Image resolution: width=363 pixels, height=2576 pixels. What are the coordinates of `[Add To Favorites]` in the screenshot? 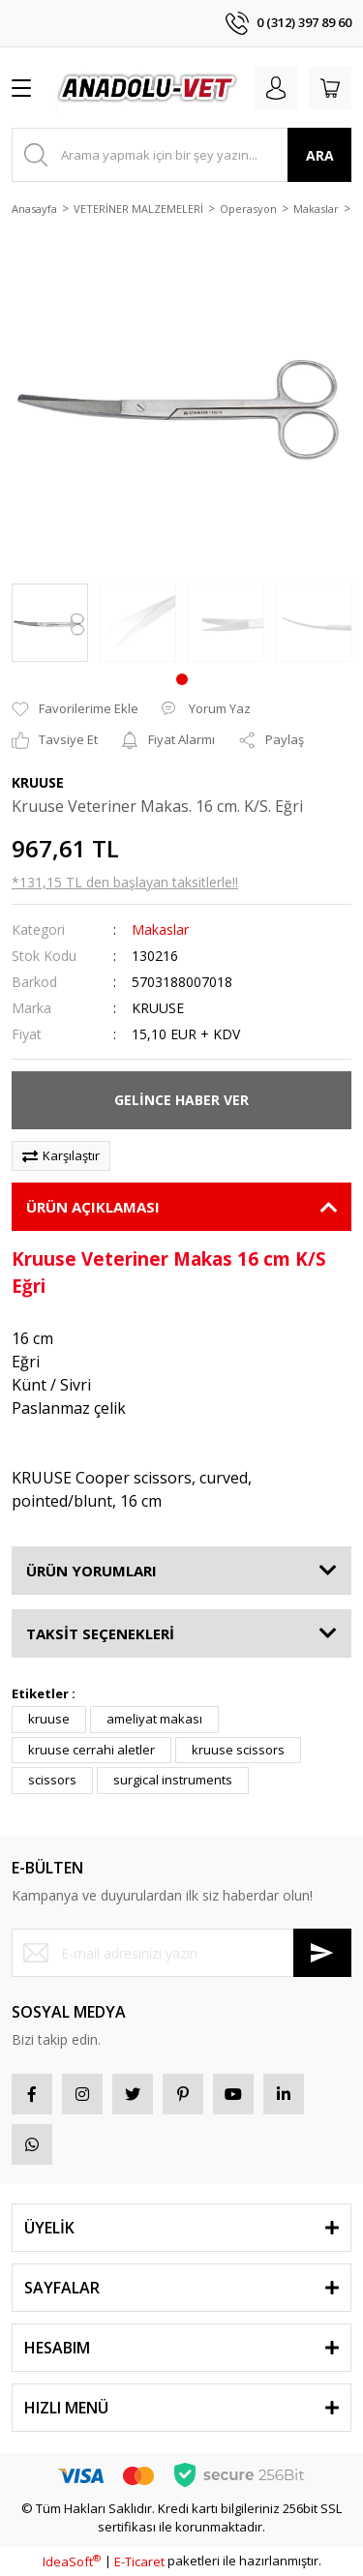 It's located at (75, 709).